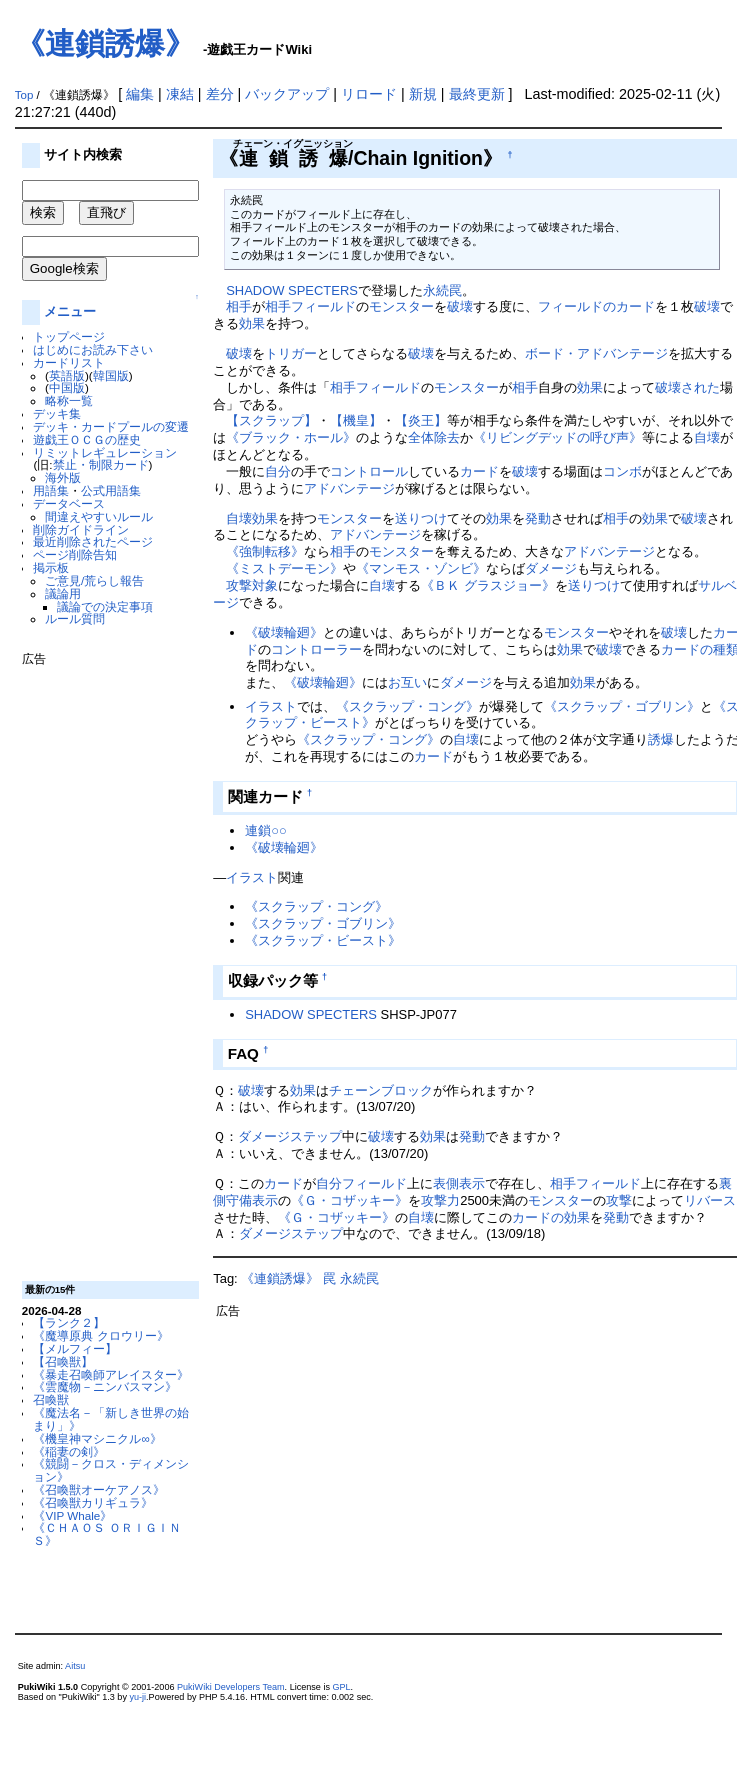 The height and width of the screenshot is (1772, 737). What do you see at coordinates (105, 1386) in the screenshot?
I see `《雲魔物－ニンバスマン》` at bounding box center [105, 1386].